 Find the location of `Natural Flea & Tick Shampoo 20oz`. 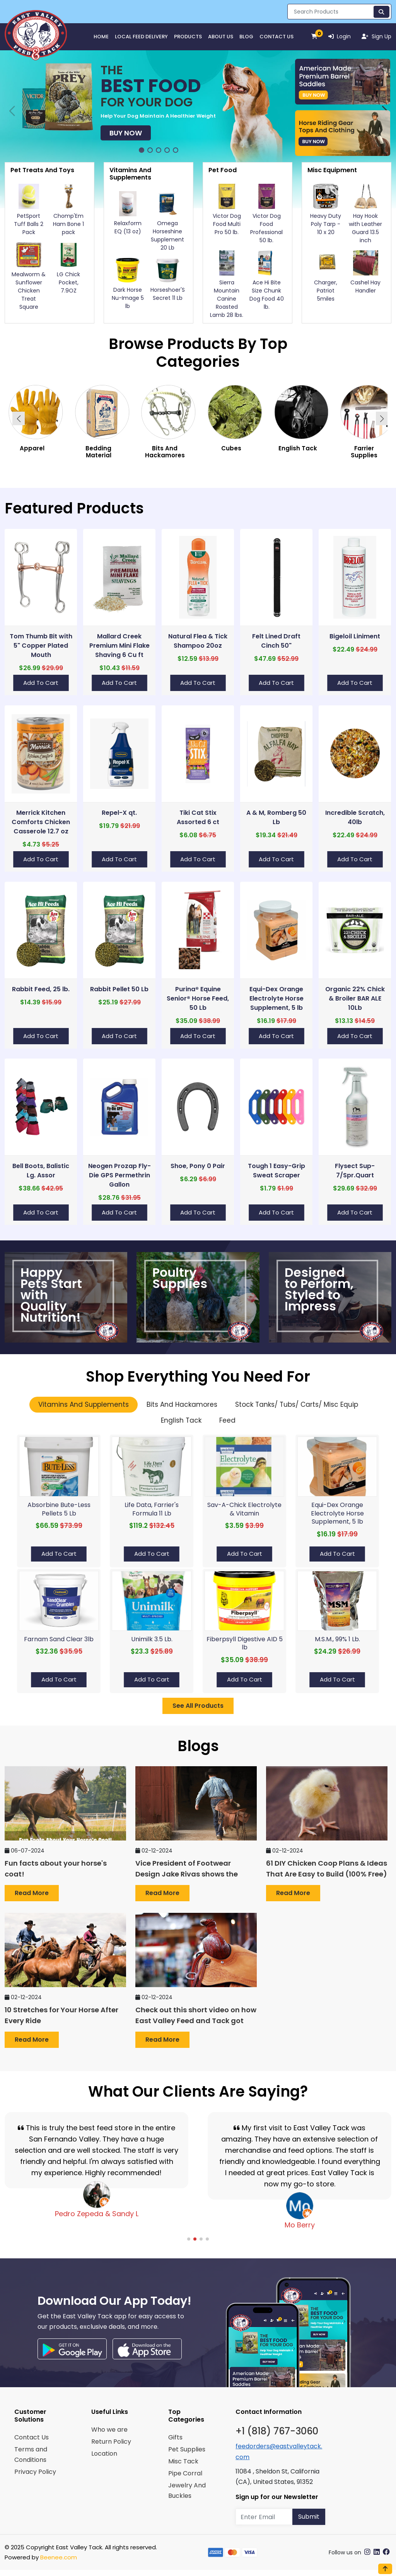

Natural Flea & Tick Shampoo 20oz is located at coordinates (197, 641).